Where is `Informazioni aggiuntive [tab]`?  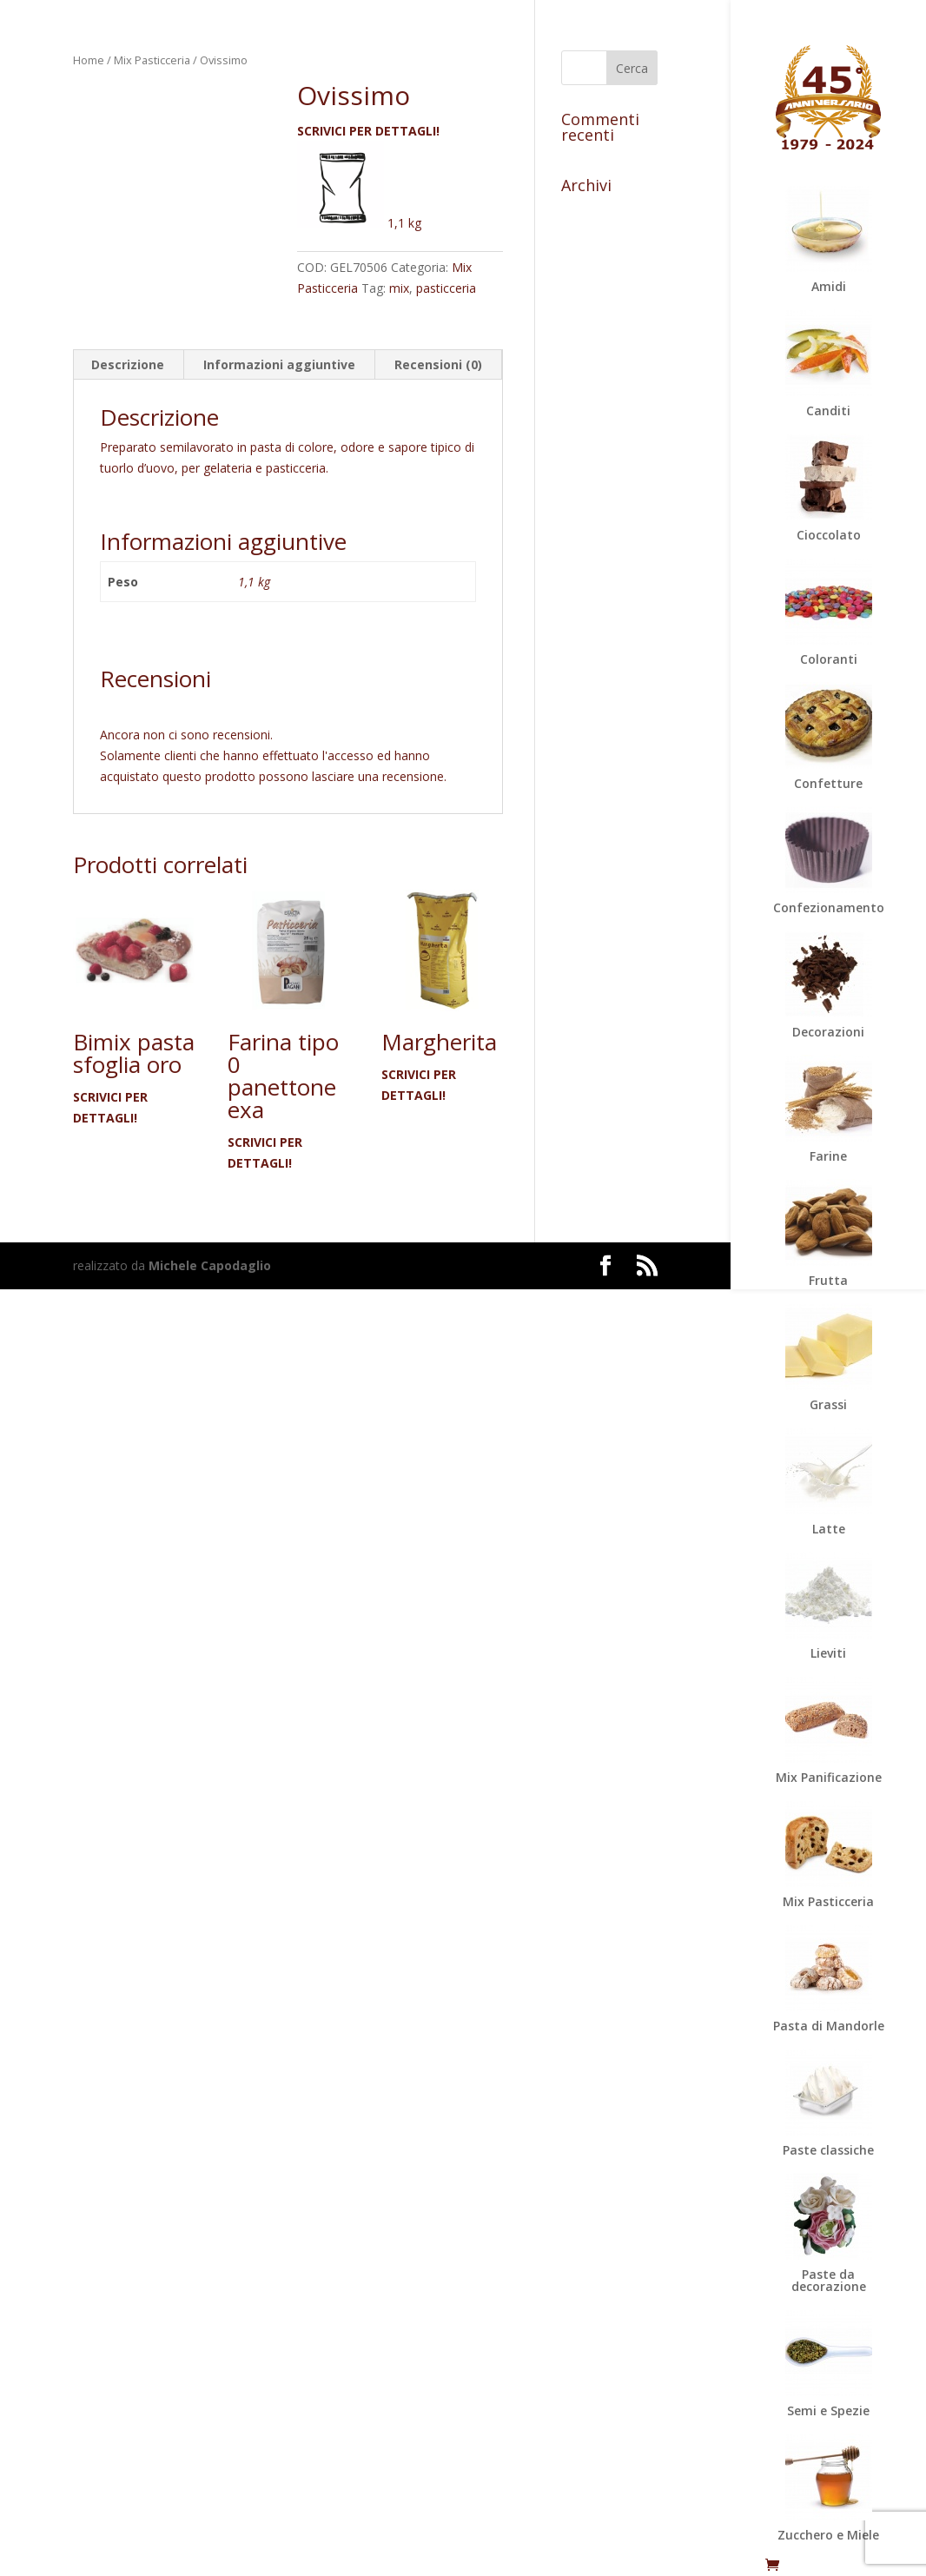
Informazioni aggiuntive [tab] is located at coordinates (279, 364).